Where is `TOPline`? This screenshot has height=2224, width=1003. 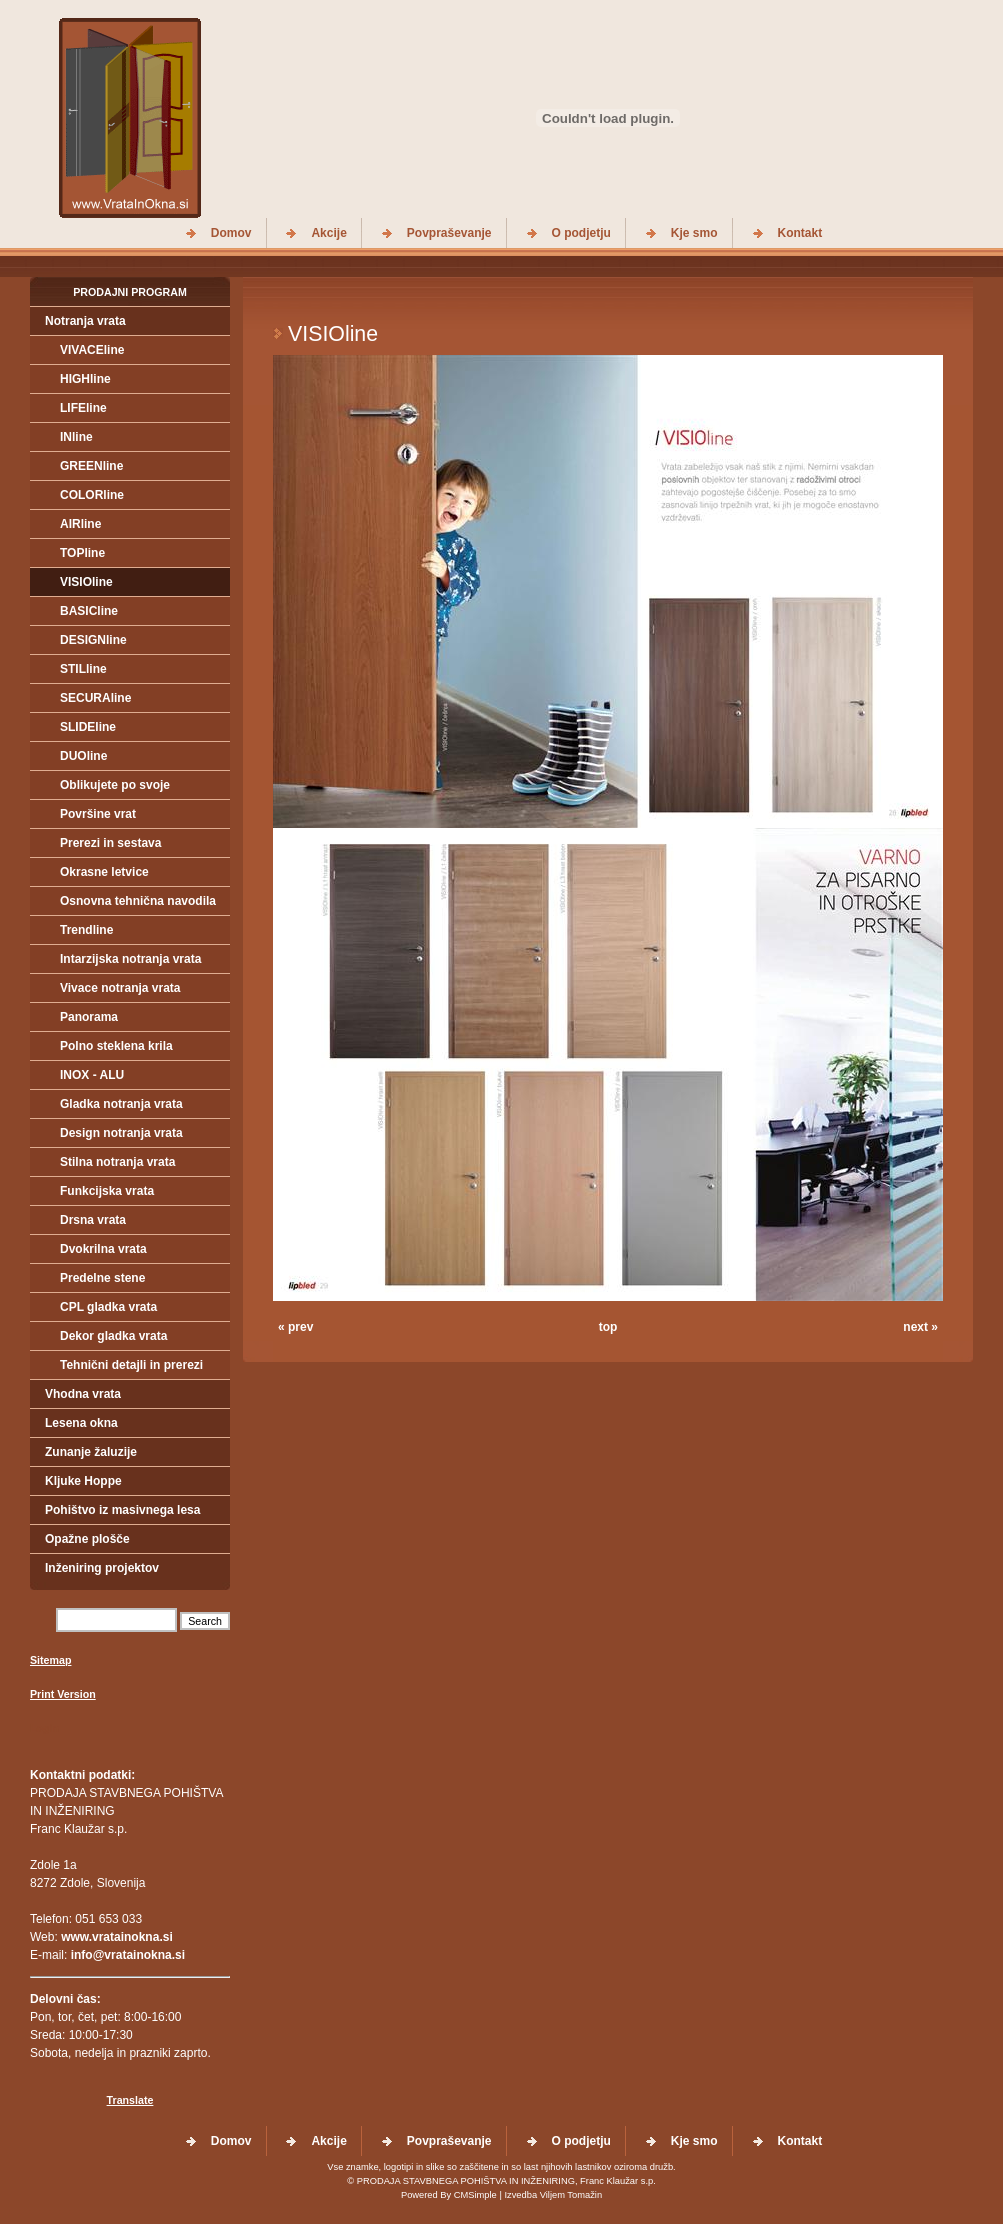 TOPline is located at coordinates (82, 553).